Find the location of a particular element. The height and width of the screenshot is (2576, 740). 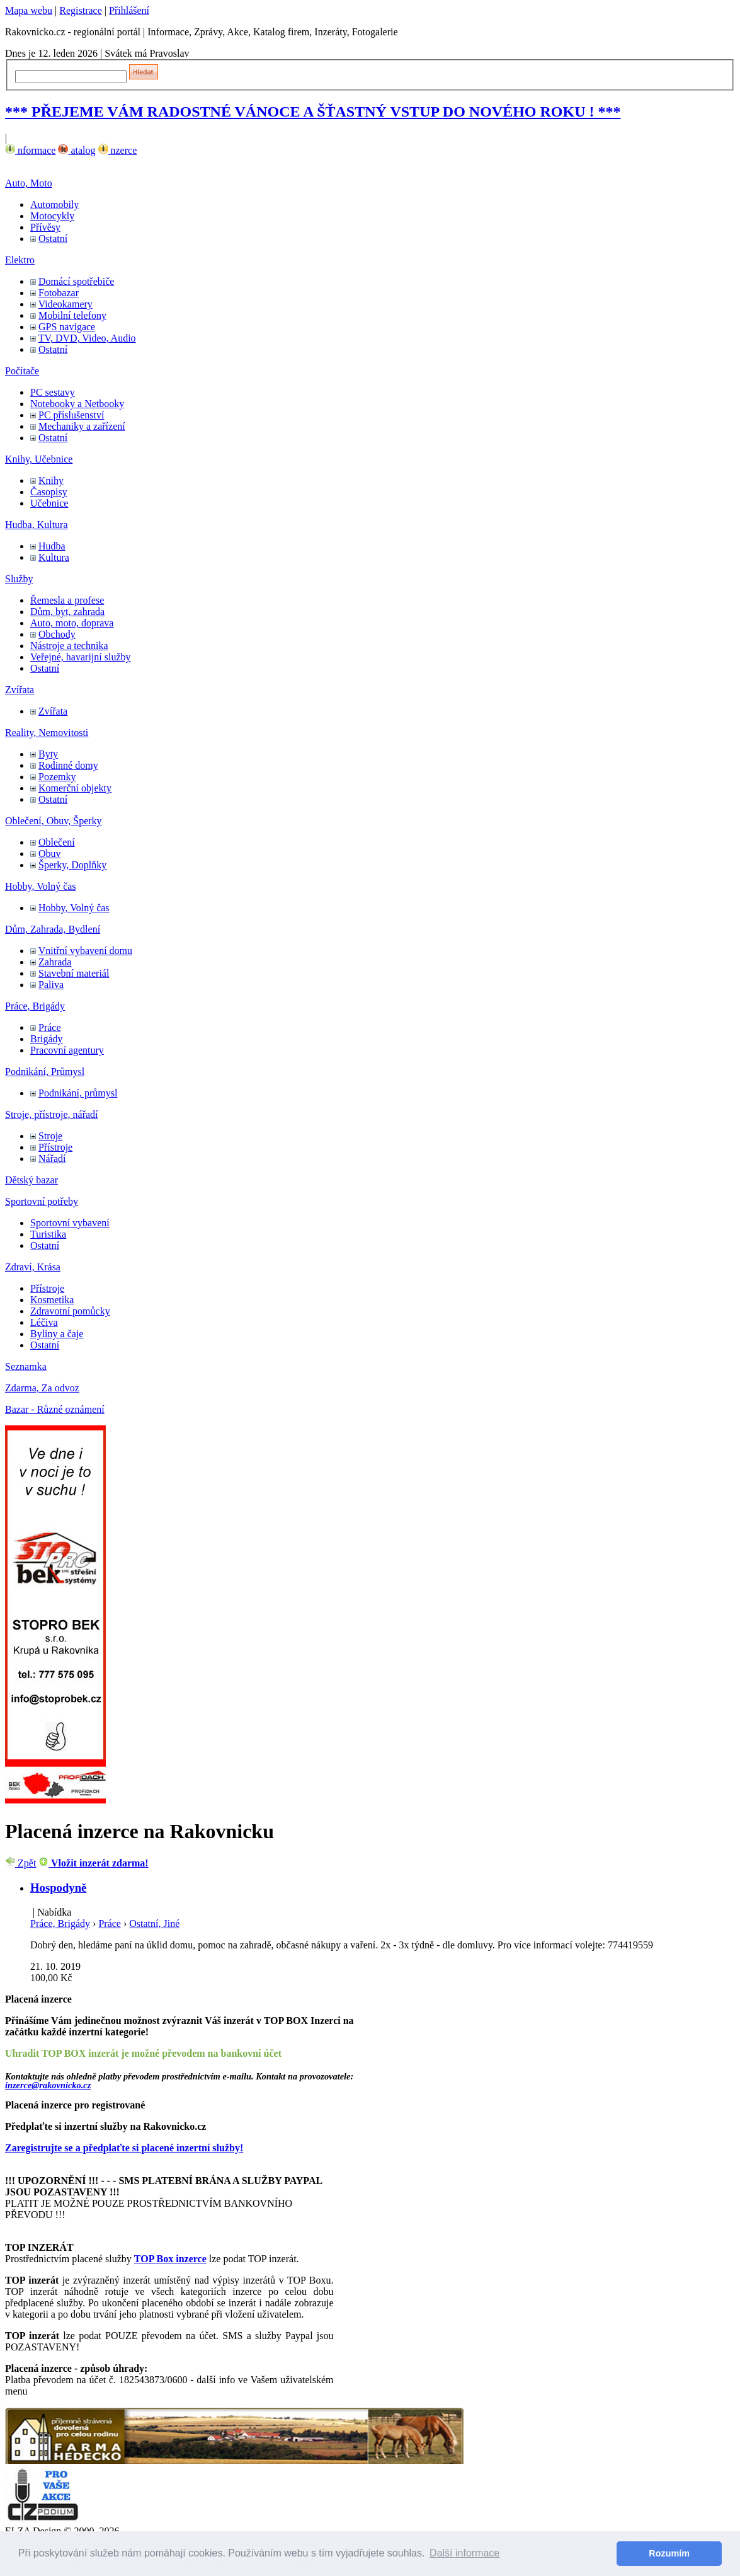

Motocykly is located at coordinates (52, 215).